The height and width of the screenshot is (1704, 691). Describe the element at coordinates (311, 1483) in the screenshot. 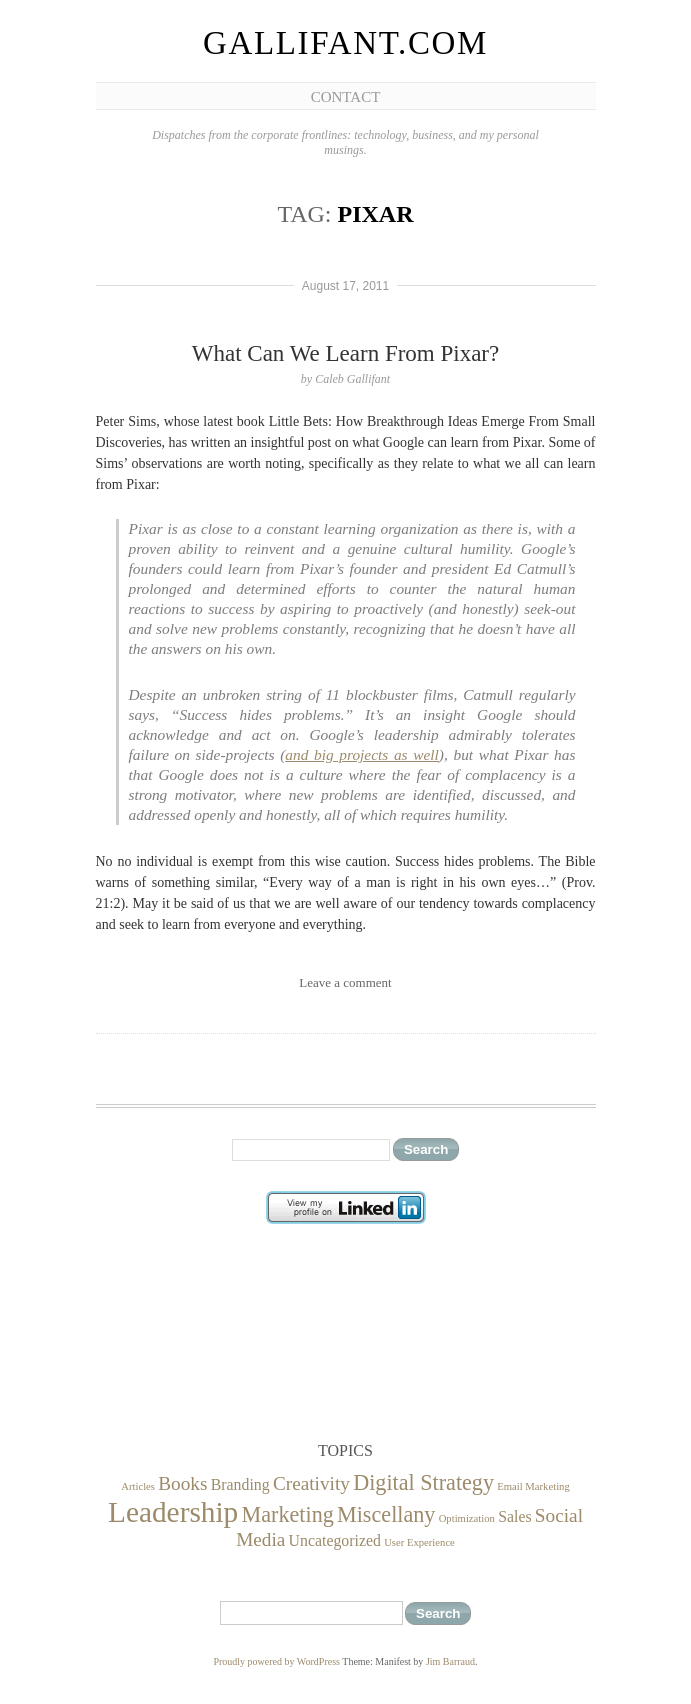

I see `Creativity [Creativity (3 items)]` at that location.